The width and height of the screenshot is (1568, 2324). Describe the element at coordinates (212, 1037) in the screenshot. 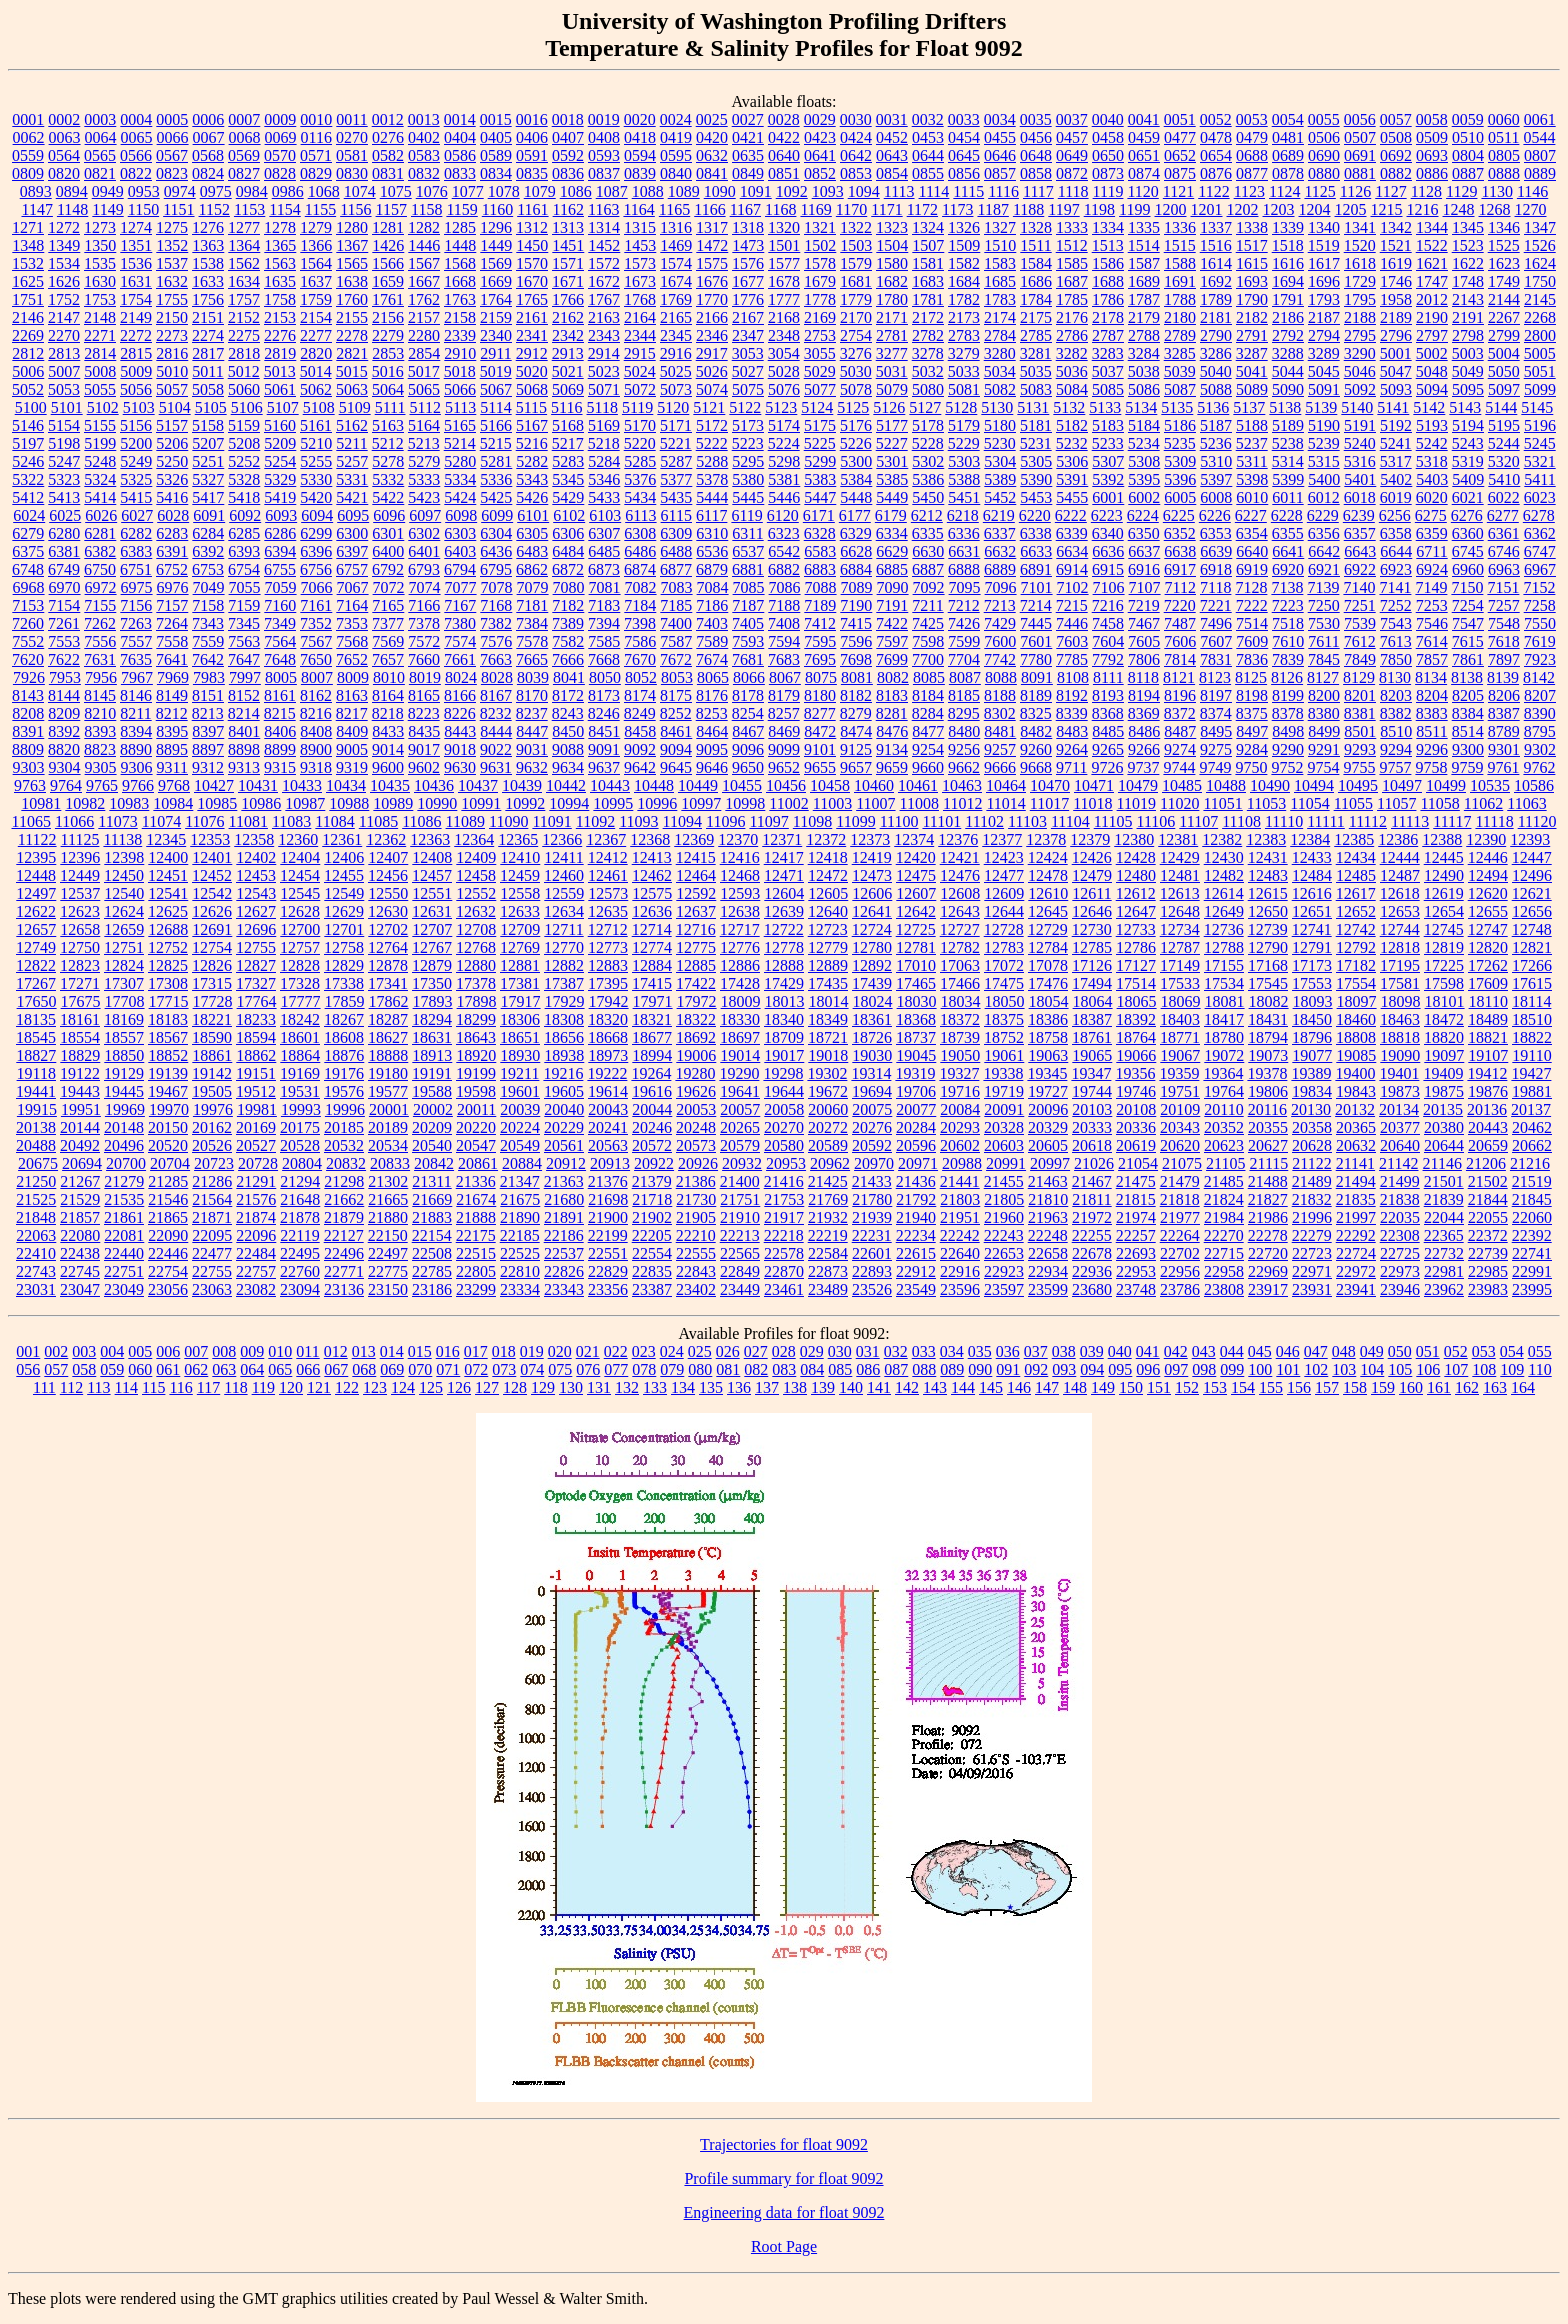

I see `18590` at that location.